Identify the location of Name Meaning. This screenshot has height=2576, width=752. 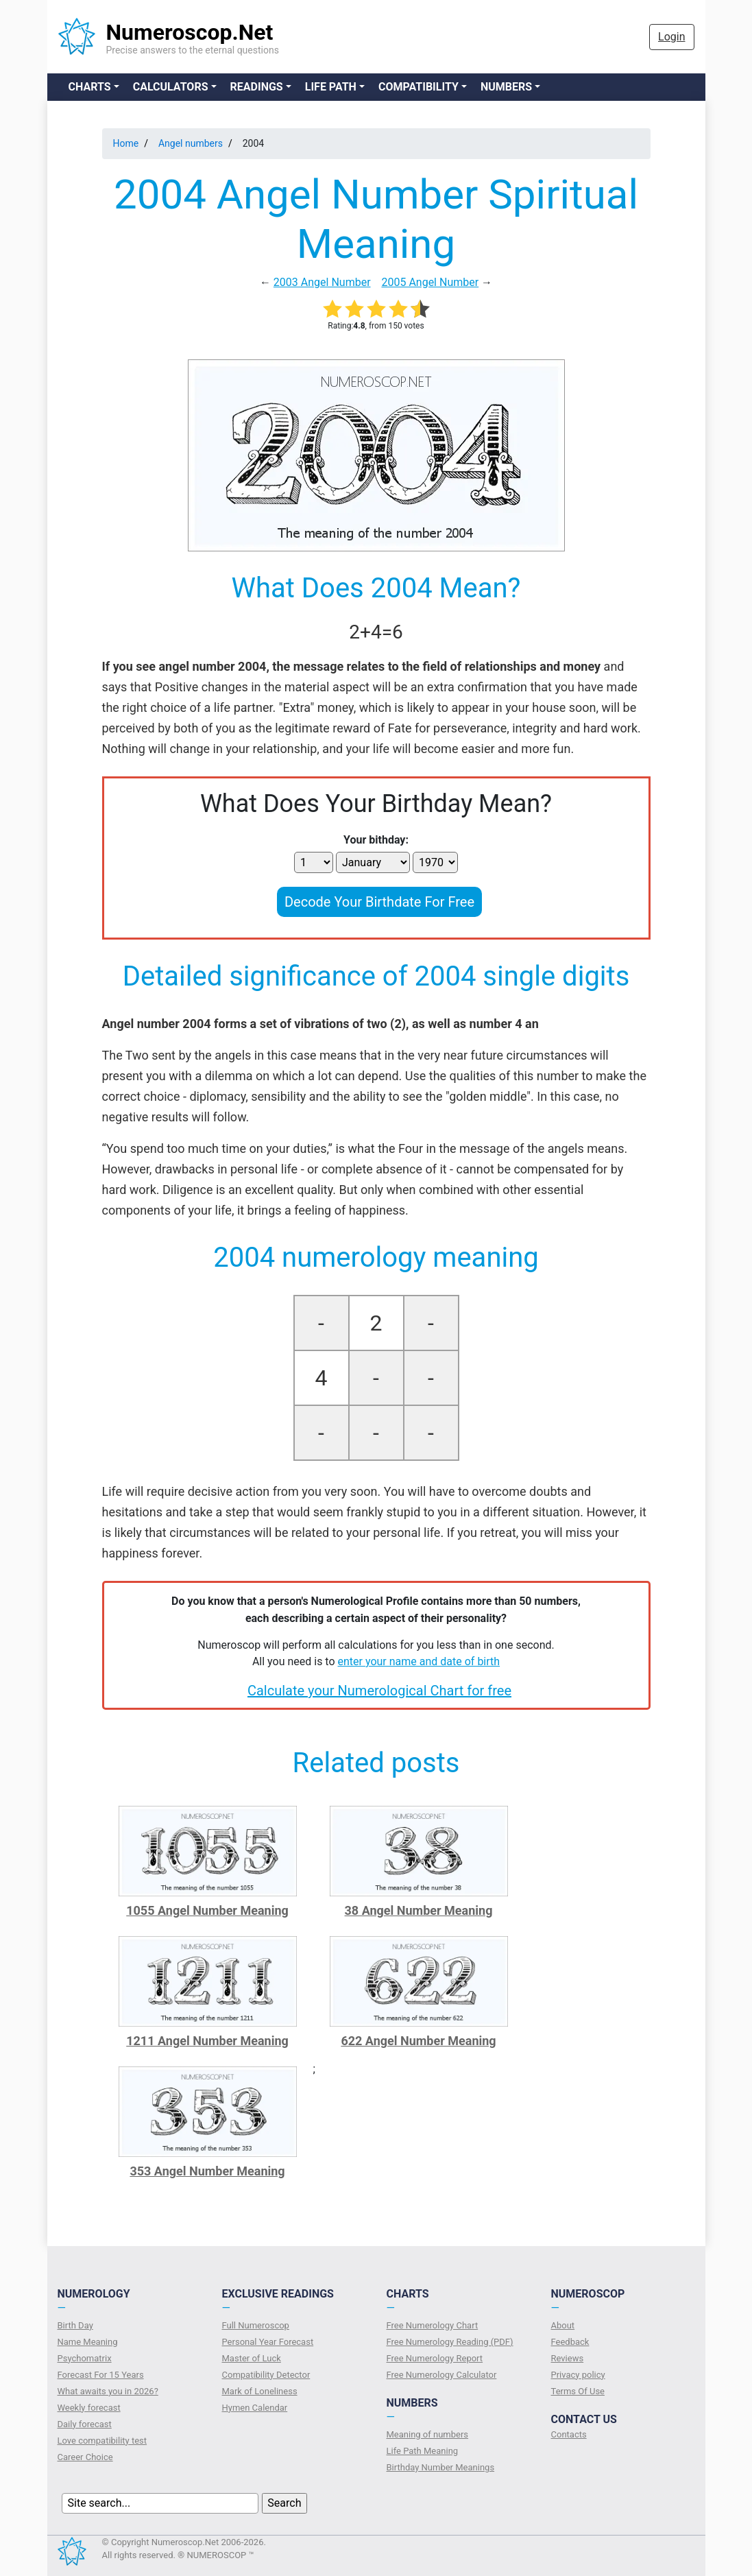
(88, 2342).